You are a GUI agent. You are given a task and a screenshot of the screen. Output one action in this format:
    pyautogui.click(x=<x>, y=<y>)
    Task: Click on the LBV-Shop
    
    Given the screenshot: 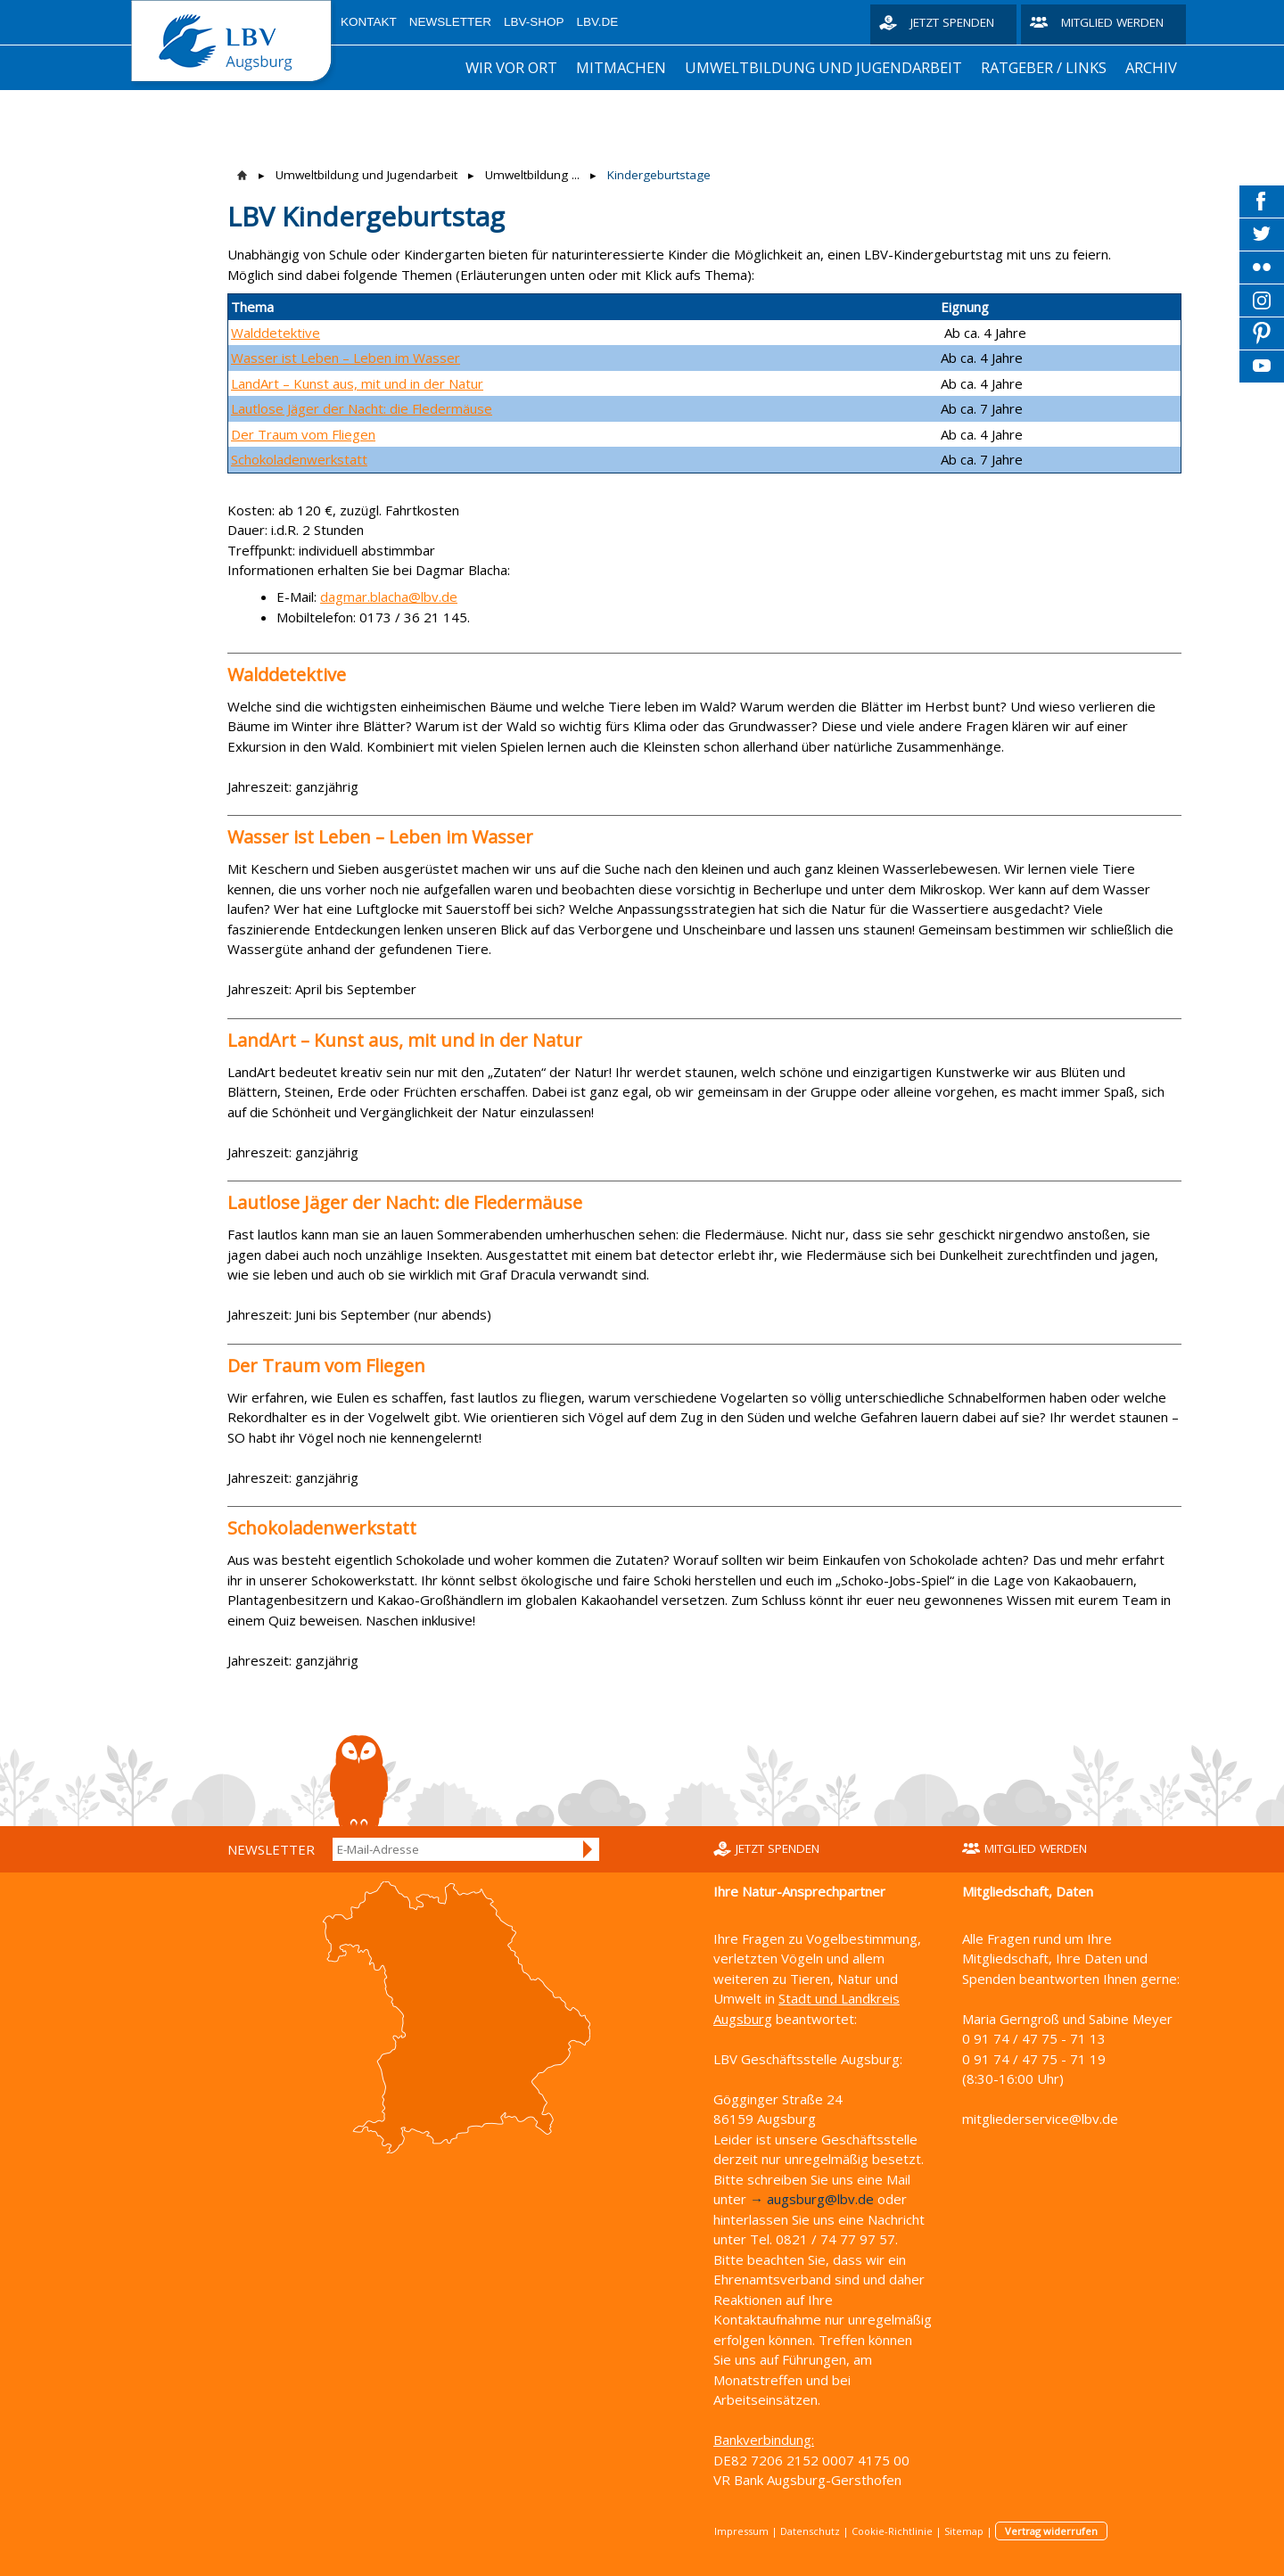 What is the action you would take?
    pyautogui.click(x=534, y=22)
    